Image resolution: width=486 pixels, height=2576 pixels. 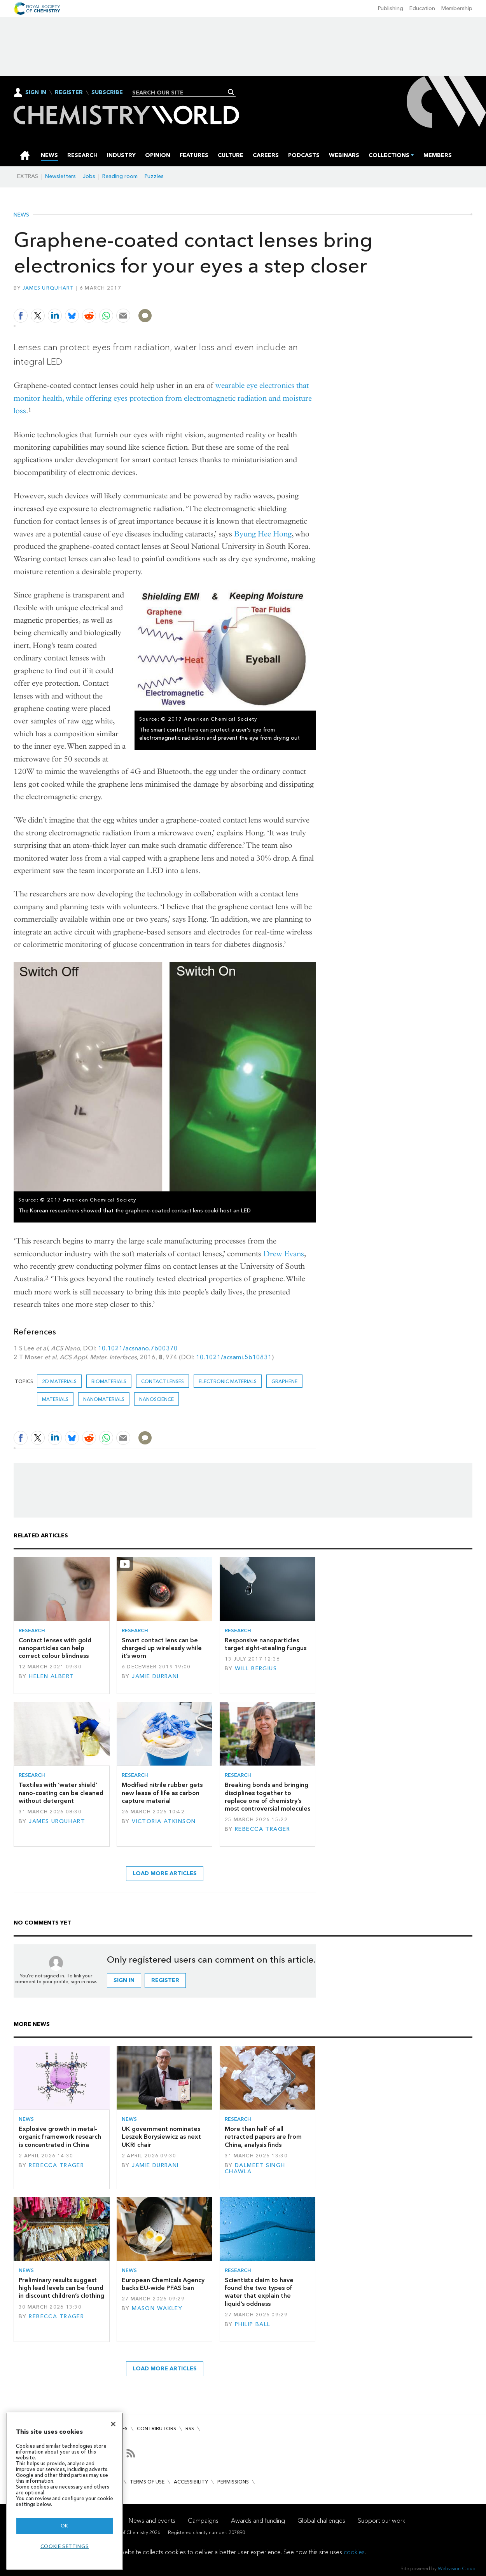 I want to click on Biomaterials, so click(x=108, y=1381).